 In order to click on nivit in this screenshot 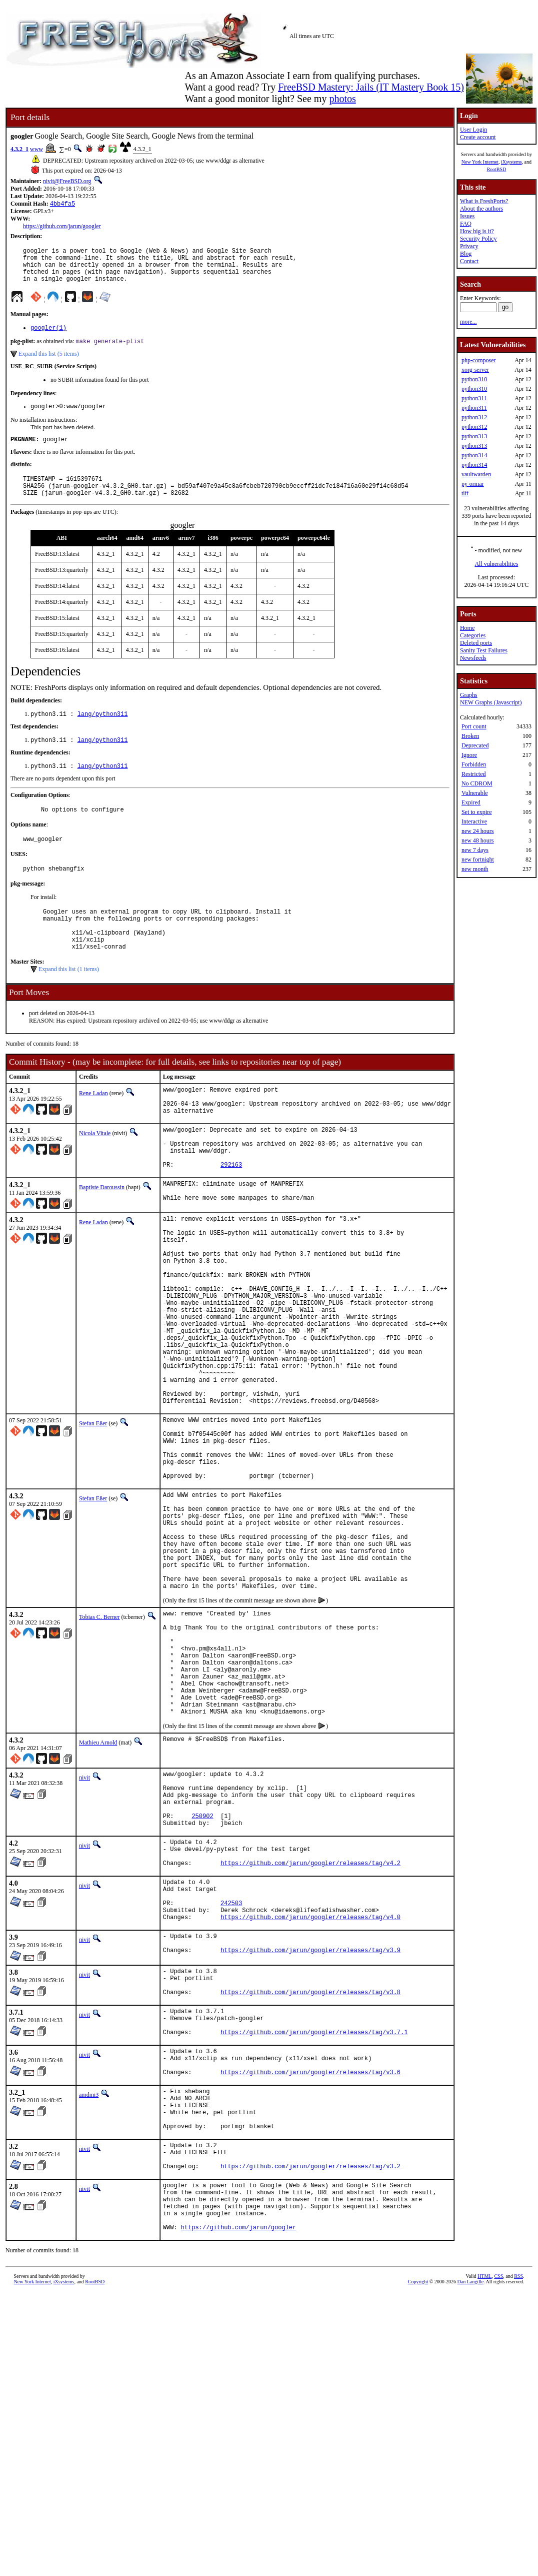, I will do `click(84, 1927)`.